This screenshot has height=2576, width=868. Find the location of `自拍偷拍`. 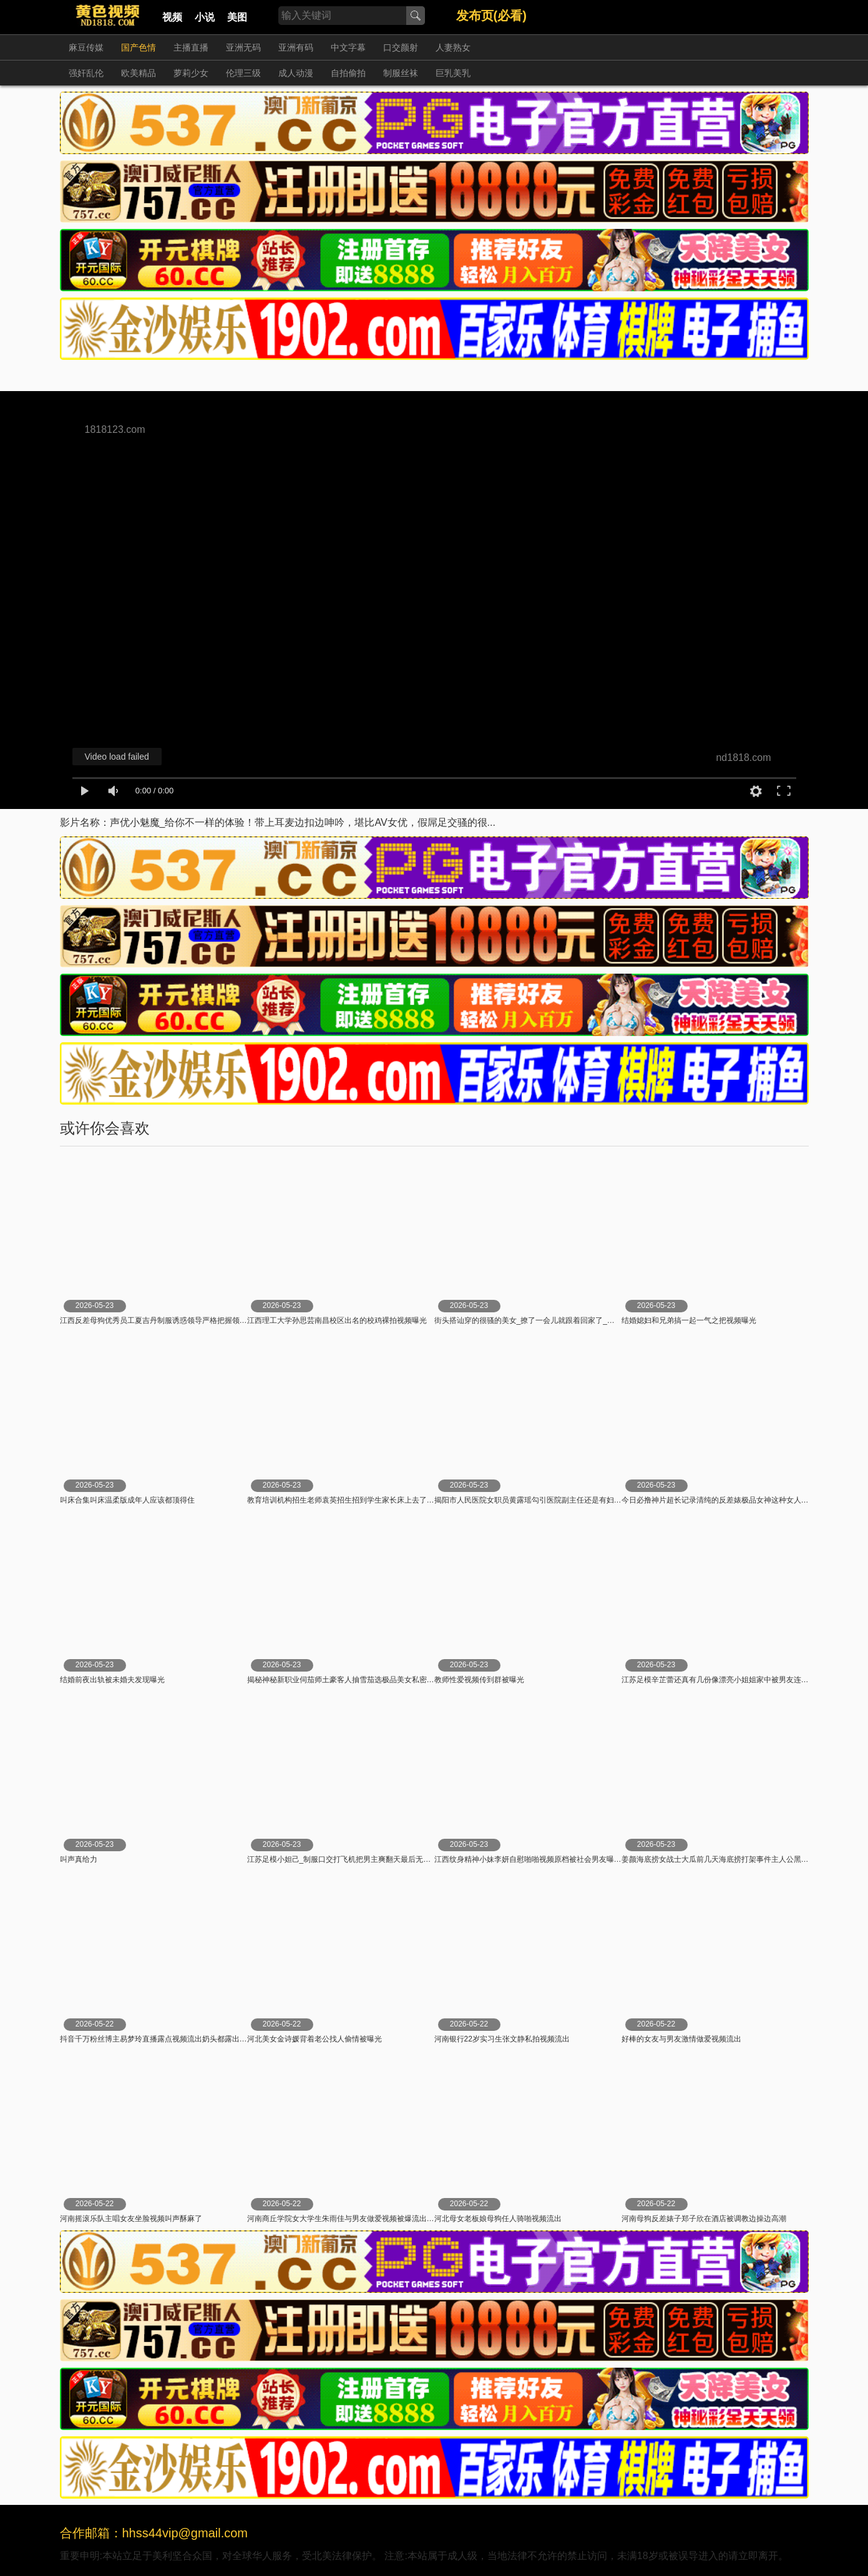

自拍偷拍 is located at coordinates (348, 73).